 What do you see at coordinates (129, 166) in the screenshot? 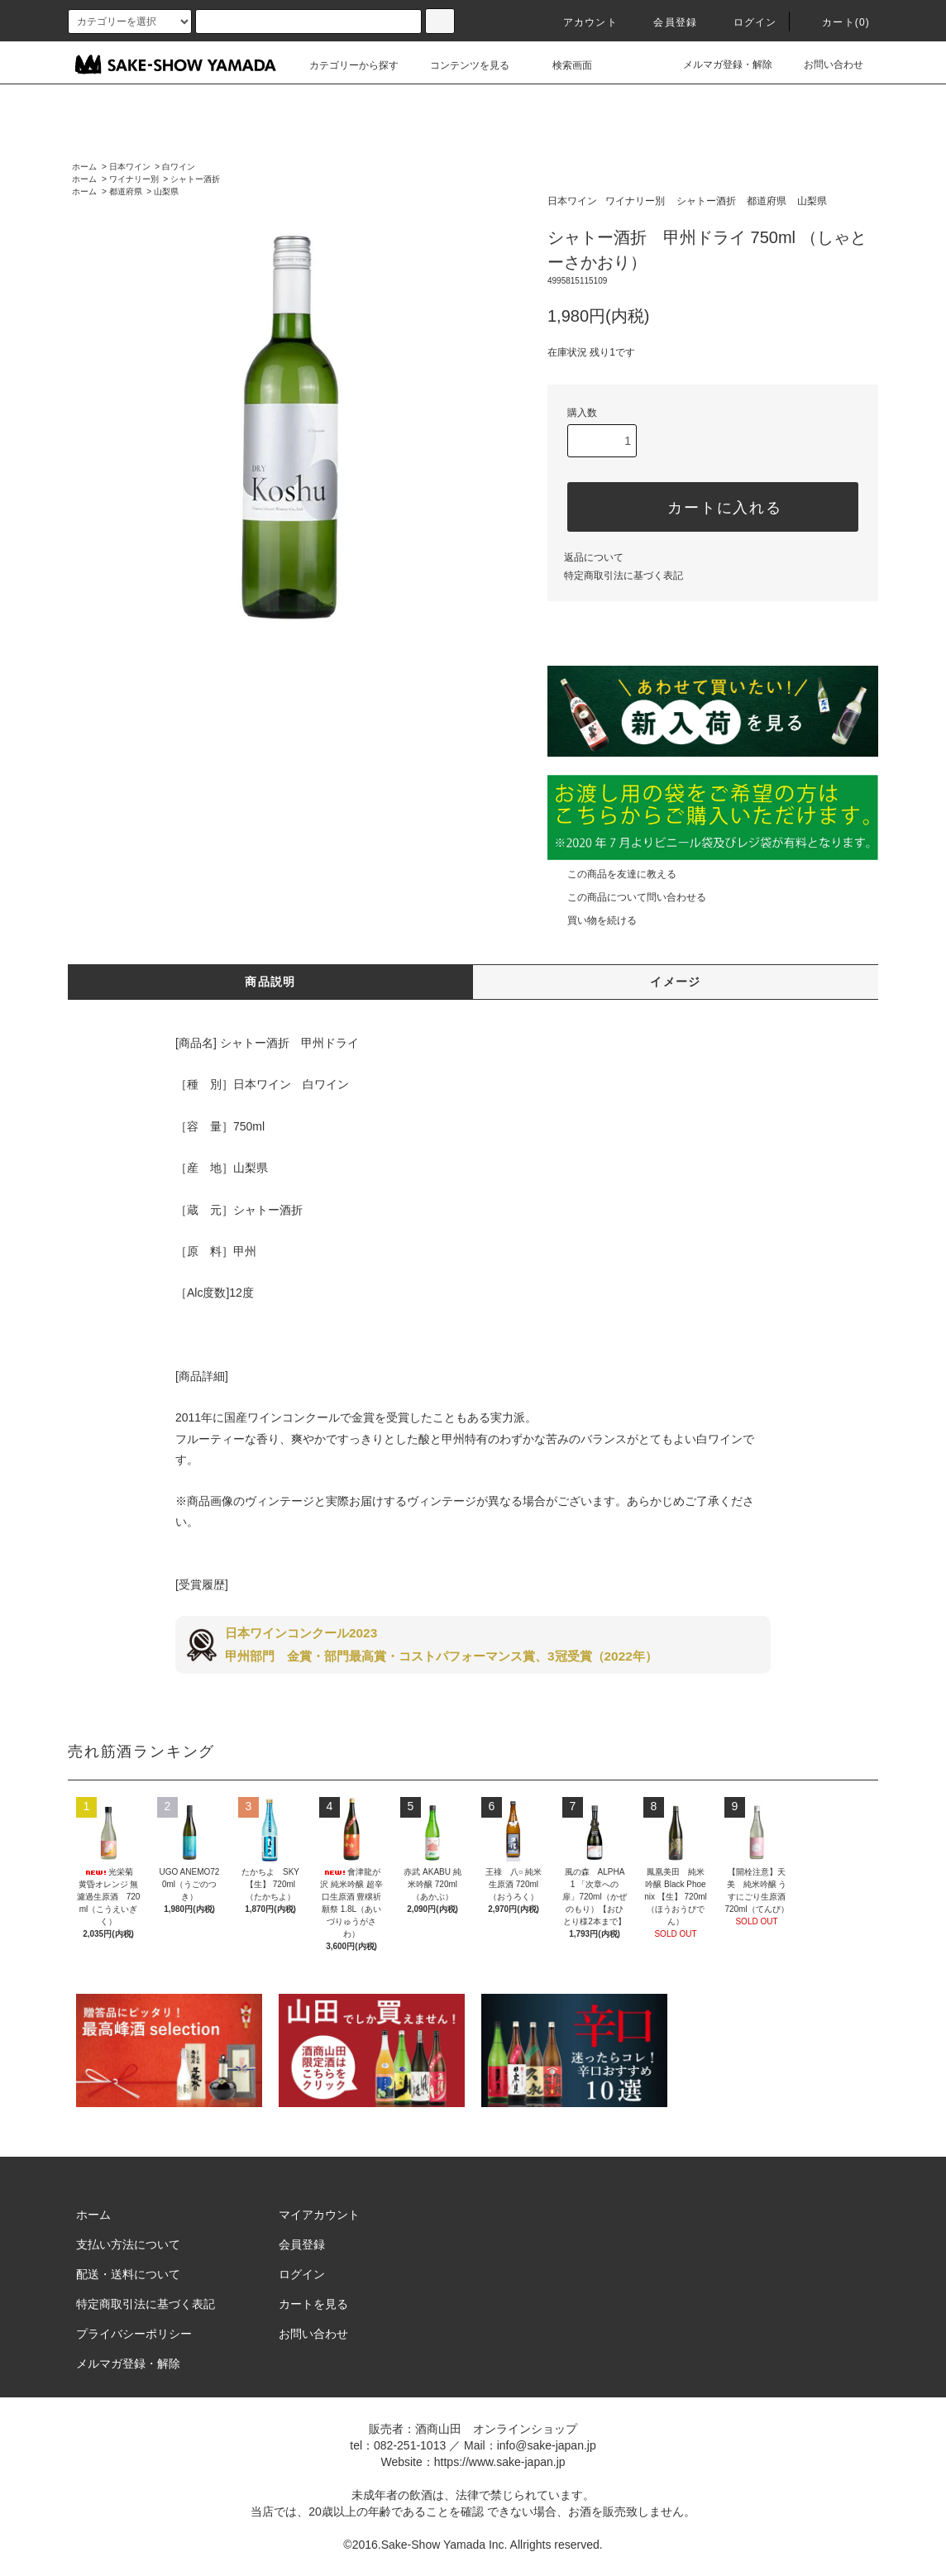
I see `日本ワイン` at bounding box center [129, 166].